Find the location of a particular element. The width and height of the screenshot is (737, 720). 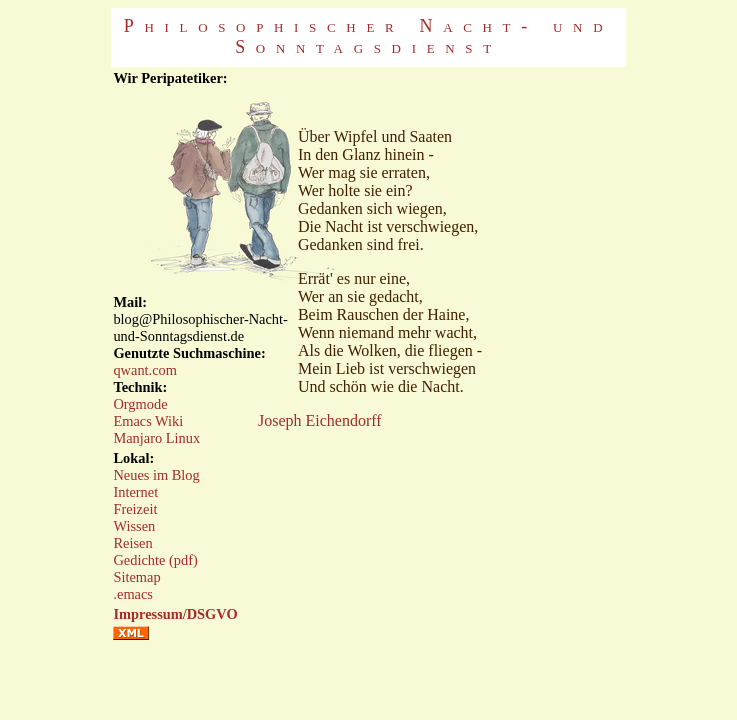

Wissen is located at coordinates (134, 526).